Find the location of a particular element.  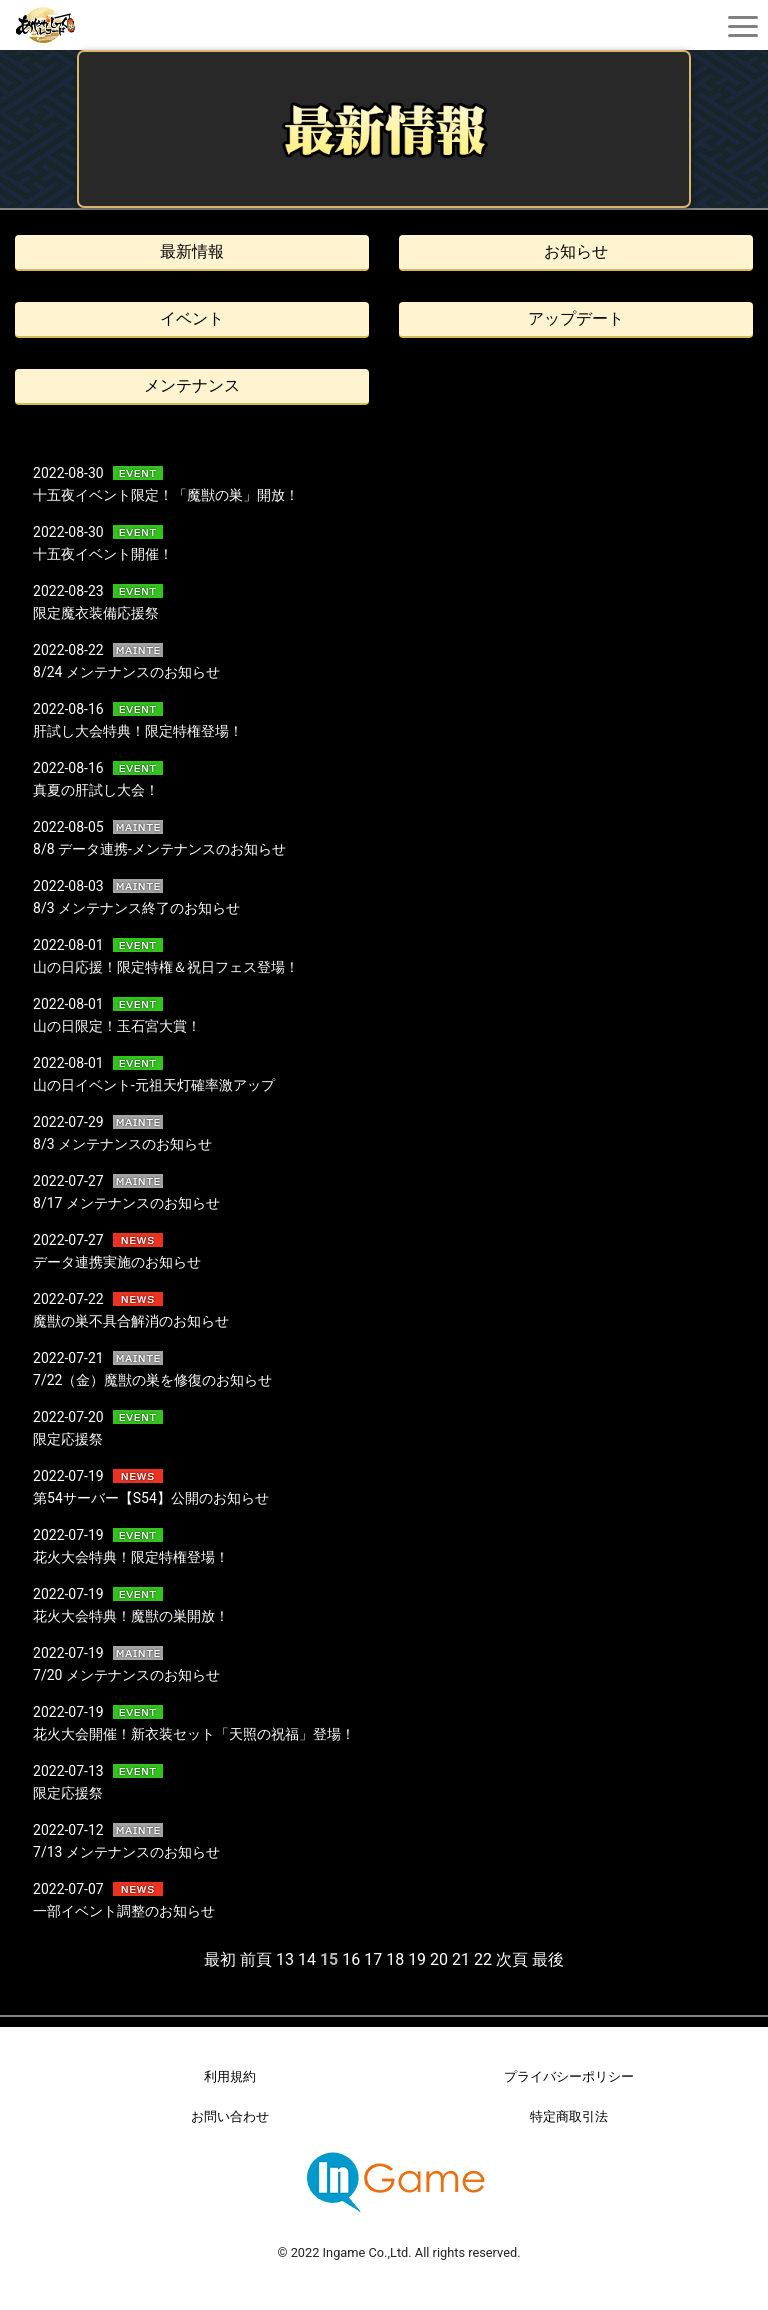

19 is located at coordinates (417, 1959).